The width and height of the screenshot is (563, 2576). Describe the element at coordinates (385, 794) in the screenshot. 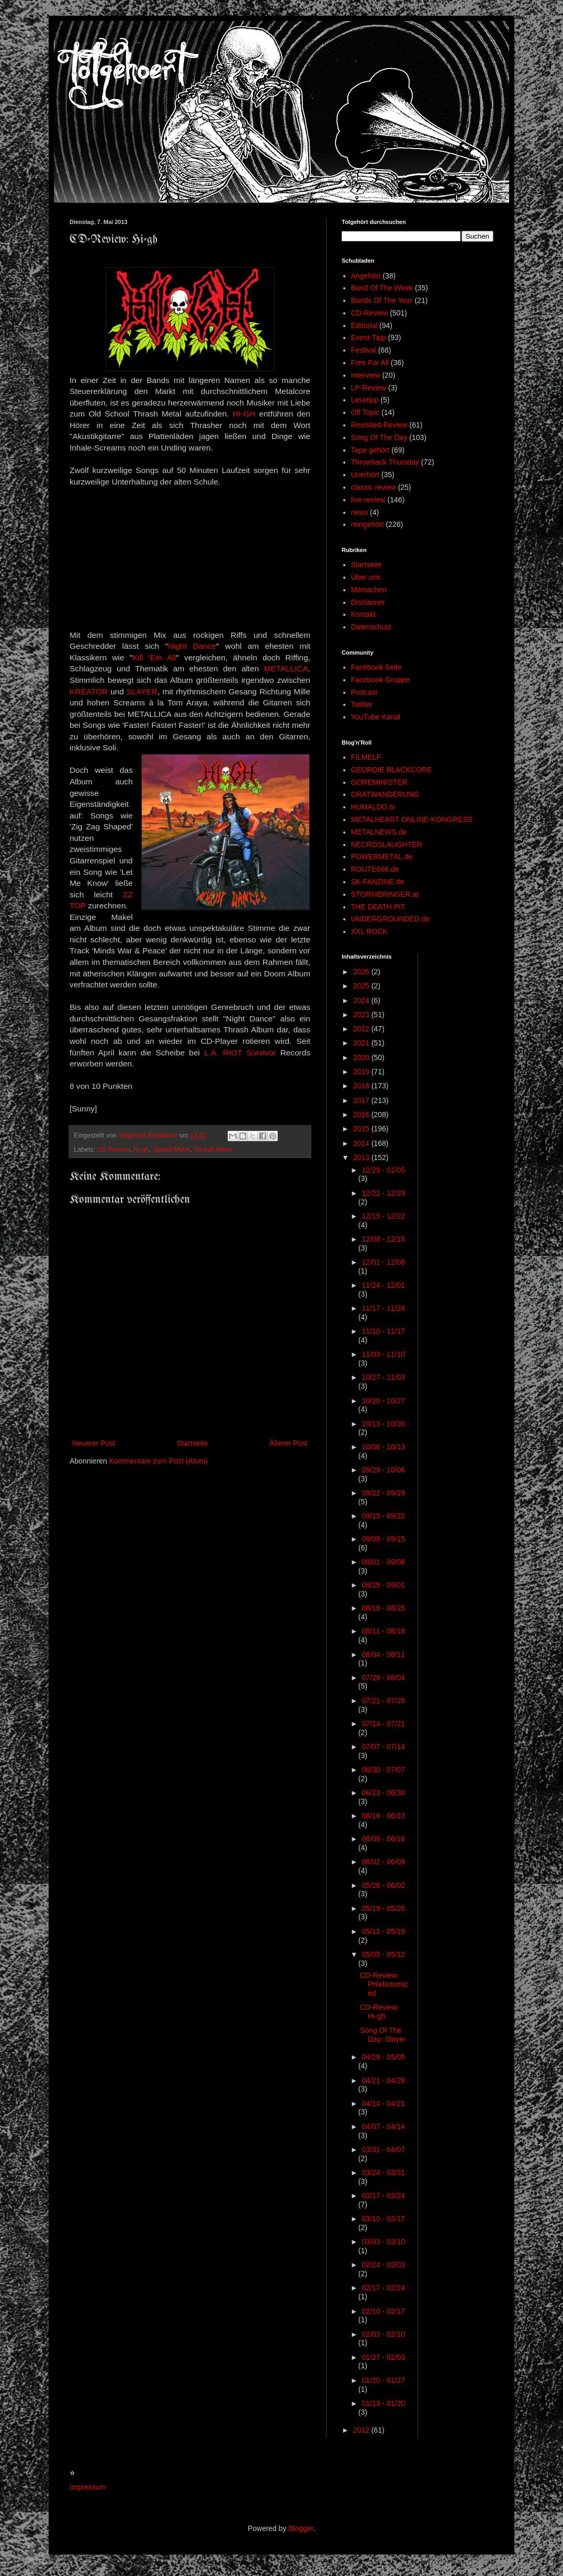

I see `GRATWANDERUNG` at that location.